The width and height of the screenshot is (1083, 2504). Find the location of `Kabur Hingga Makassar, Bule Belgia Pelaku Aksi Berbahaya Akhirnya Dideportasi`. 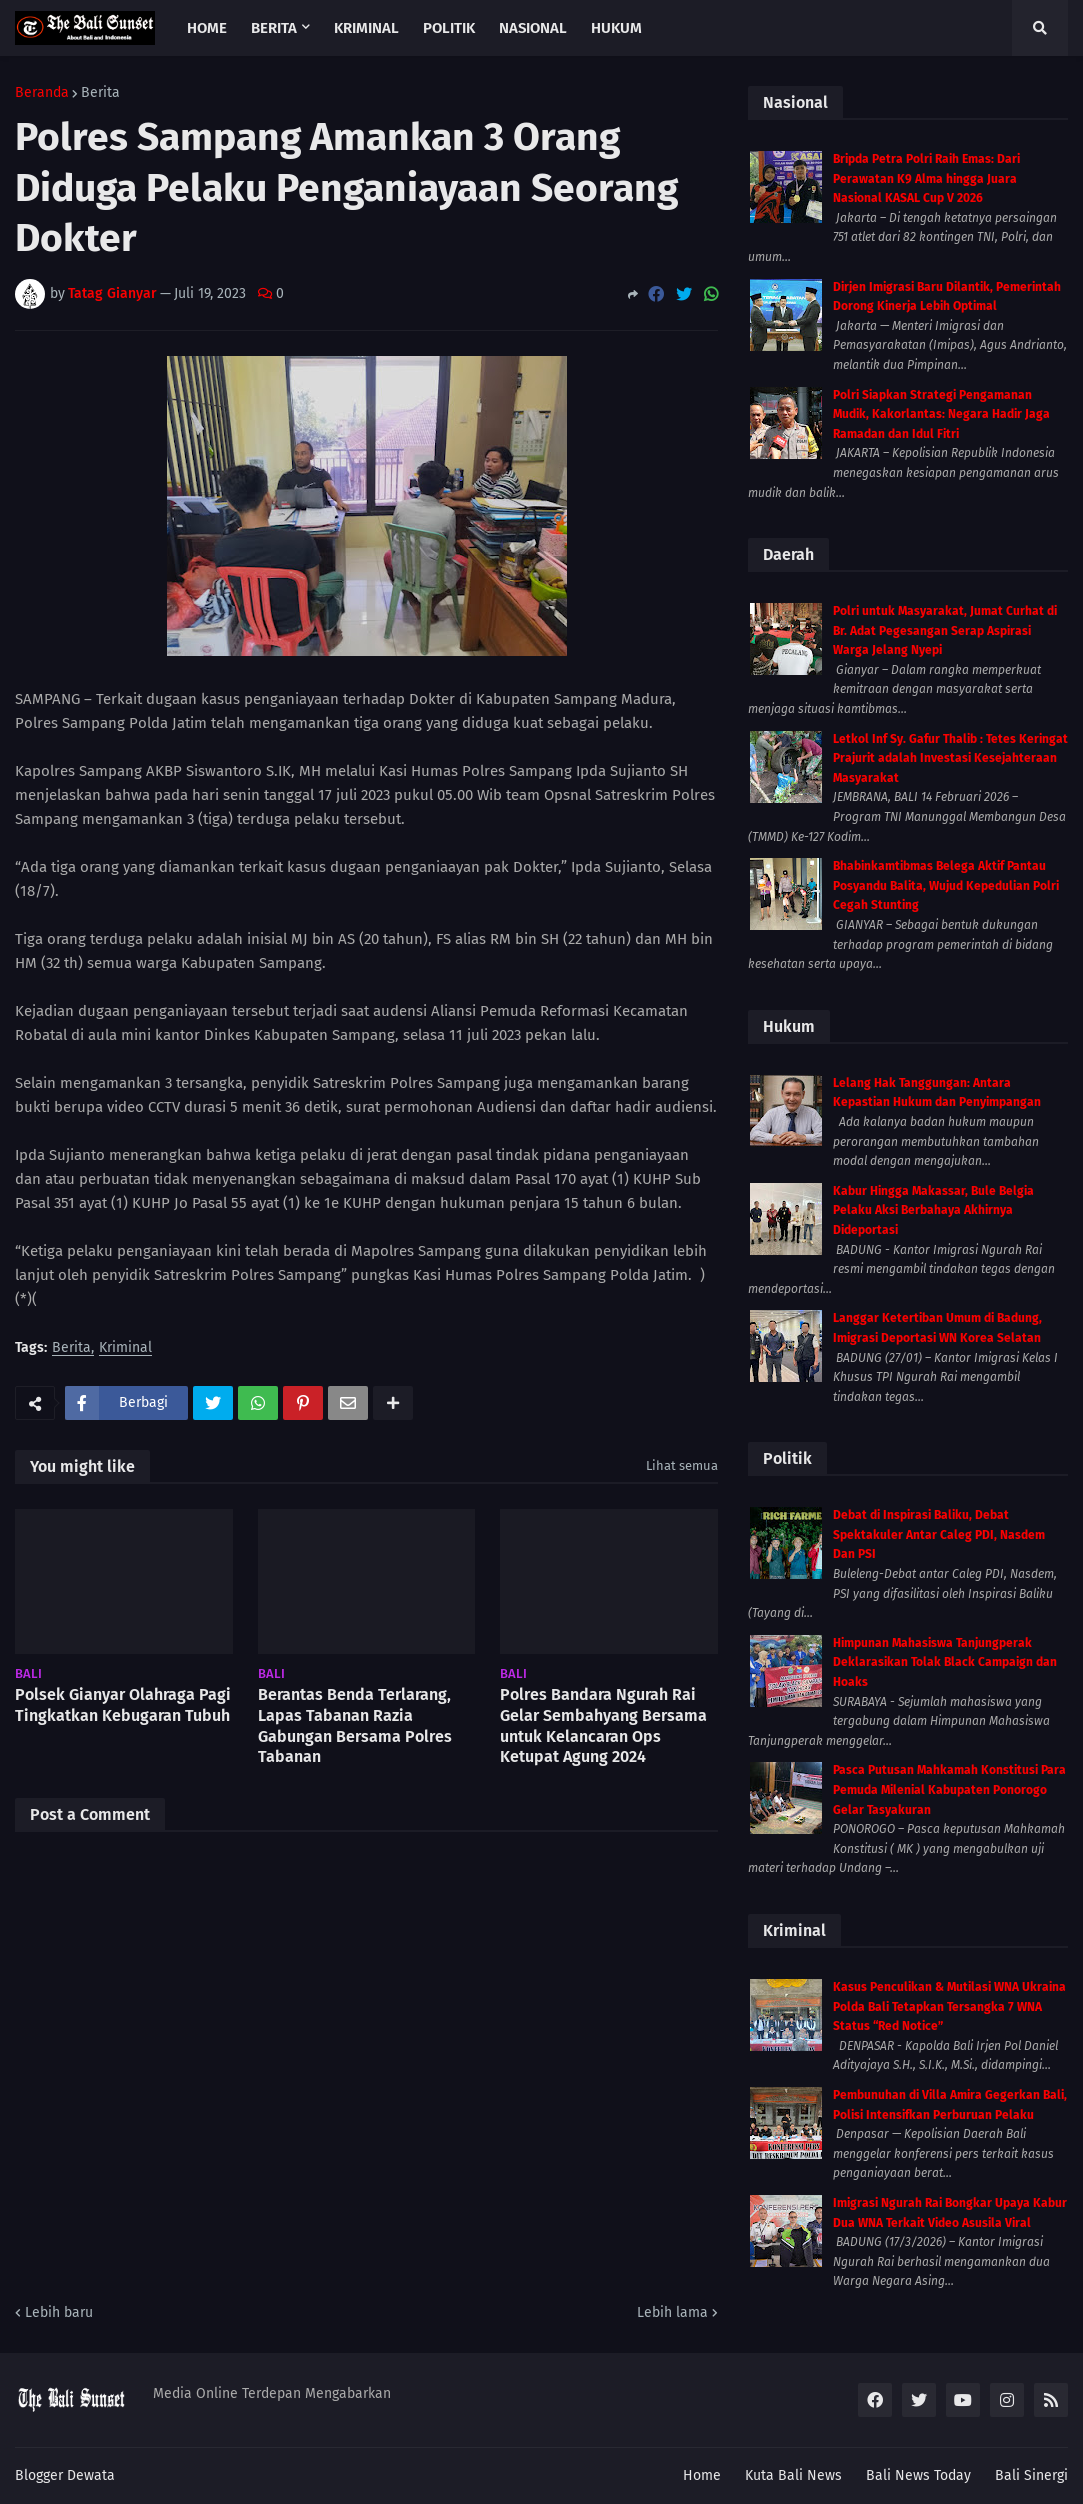

Kabur Hingga Makassar, Bule Belgia Pelaku Aksi Berbahaya Akhirnya Dideportasi is located at coordinates (933, 1210).